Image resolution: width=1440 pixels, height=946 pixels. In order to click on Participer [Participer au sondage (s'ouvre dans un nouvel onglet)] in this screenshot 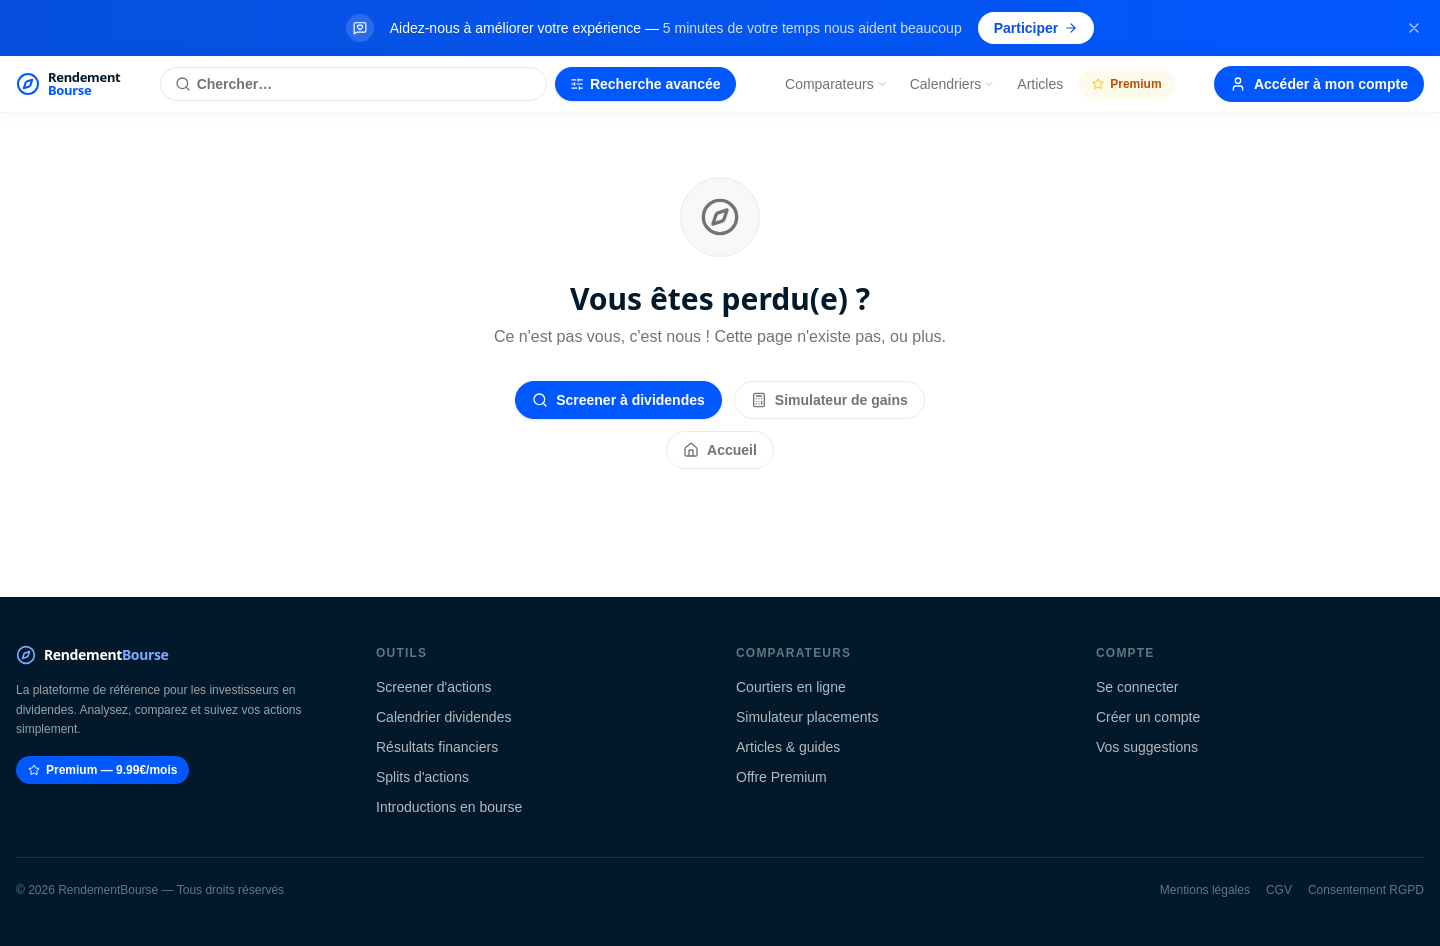, I will do `click(1036, 28)`.